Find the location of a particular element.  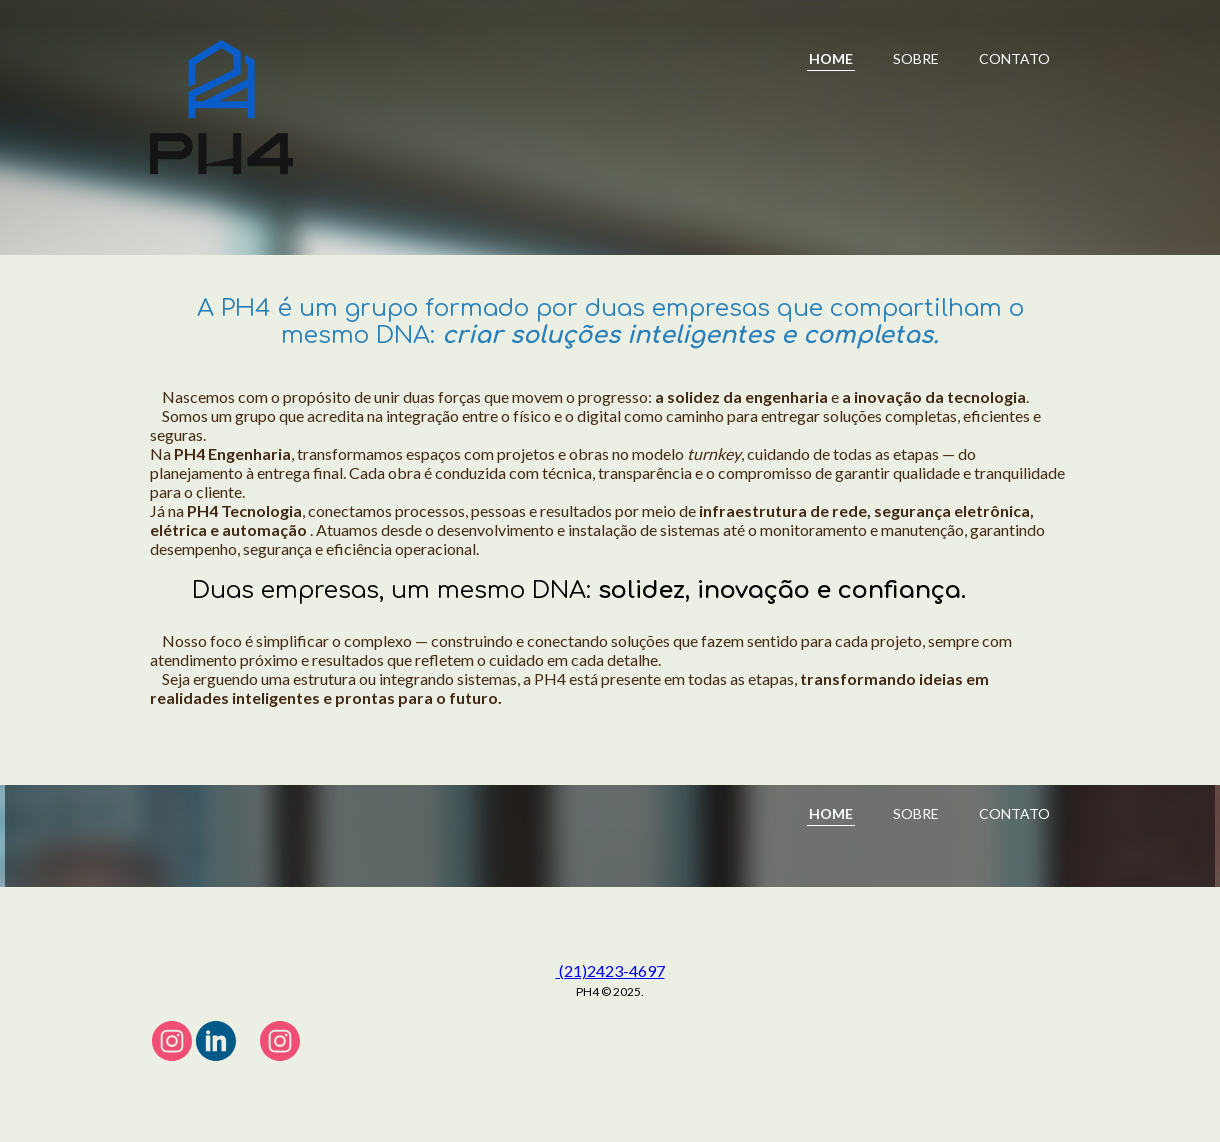

CONTATO [menuitem] is located at coordinates (1014, 58).